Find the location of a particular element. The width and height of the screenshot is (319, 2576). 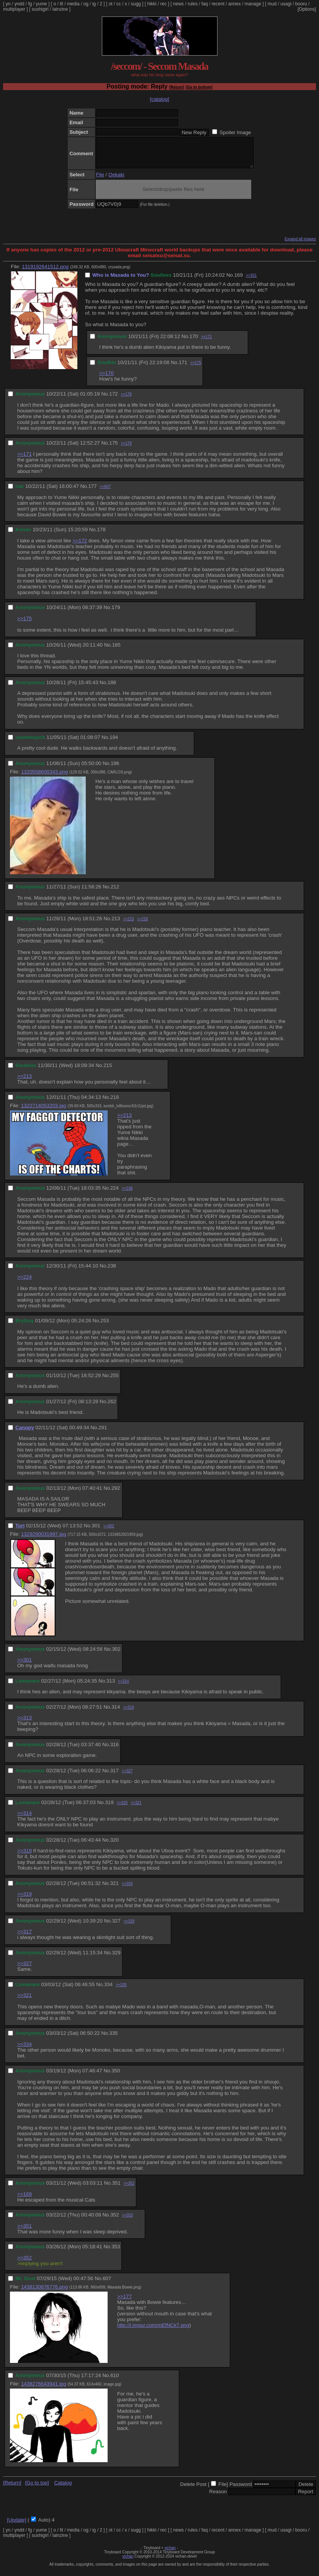

>>313 is located at coordinates (24, 1723).